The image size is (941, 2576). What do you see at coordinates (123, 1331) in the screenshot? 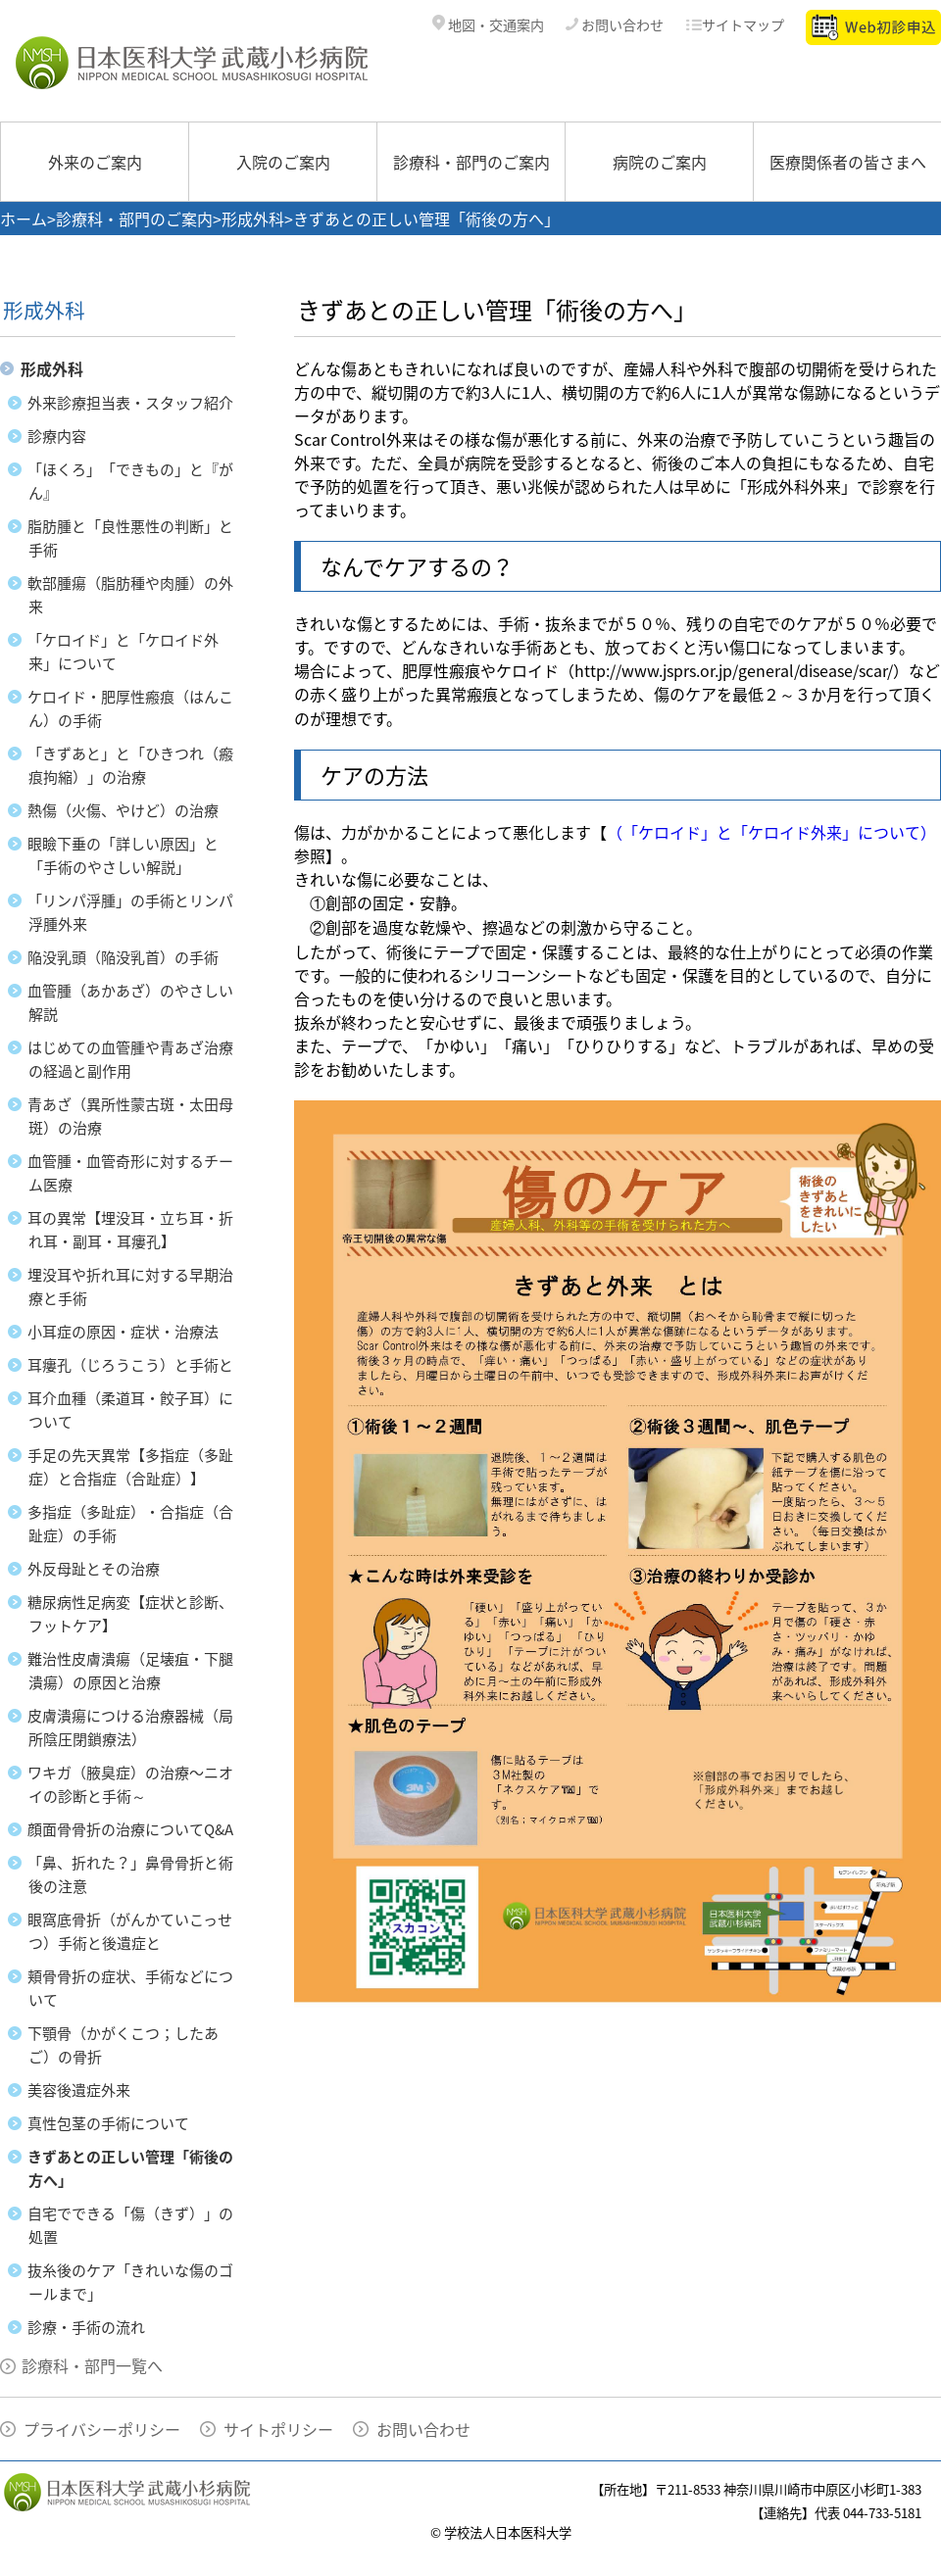
I see `小耳症の原因・症状・治療法` at bounding box center [123, 1331].